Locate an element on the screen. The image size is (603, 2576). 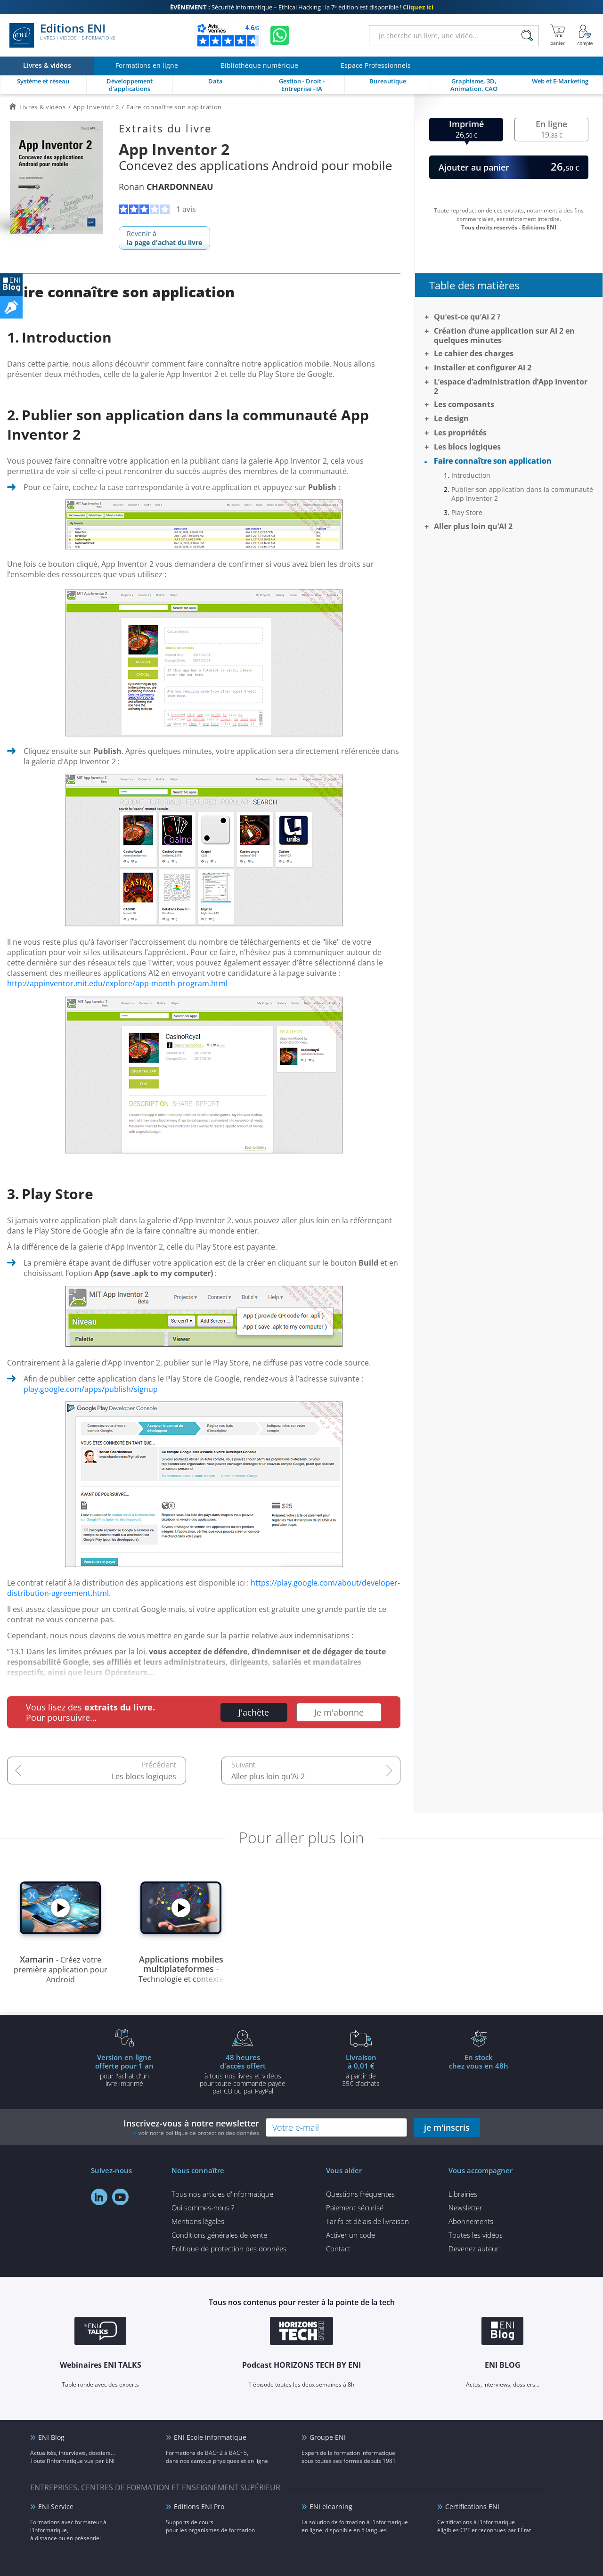
Tarifs et délais de livraison is located at coordinates (367, 2221).